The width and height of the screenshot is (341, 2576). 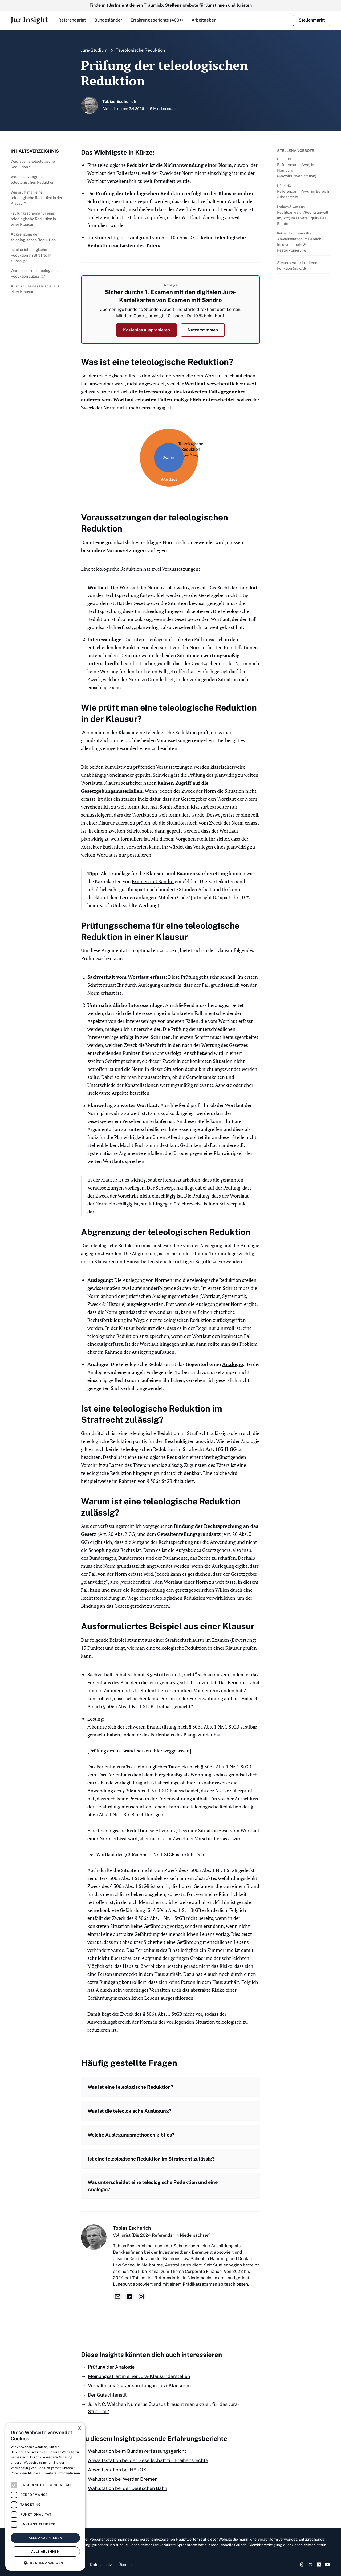 What do you see at coordinates (139, 2376) in the screenshot?
I see `Meinungsstreit in einer Jura-Klausur darstellen` at bounding box center [139, 2376].